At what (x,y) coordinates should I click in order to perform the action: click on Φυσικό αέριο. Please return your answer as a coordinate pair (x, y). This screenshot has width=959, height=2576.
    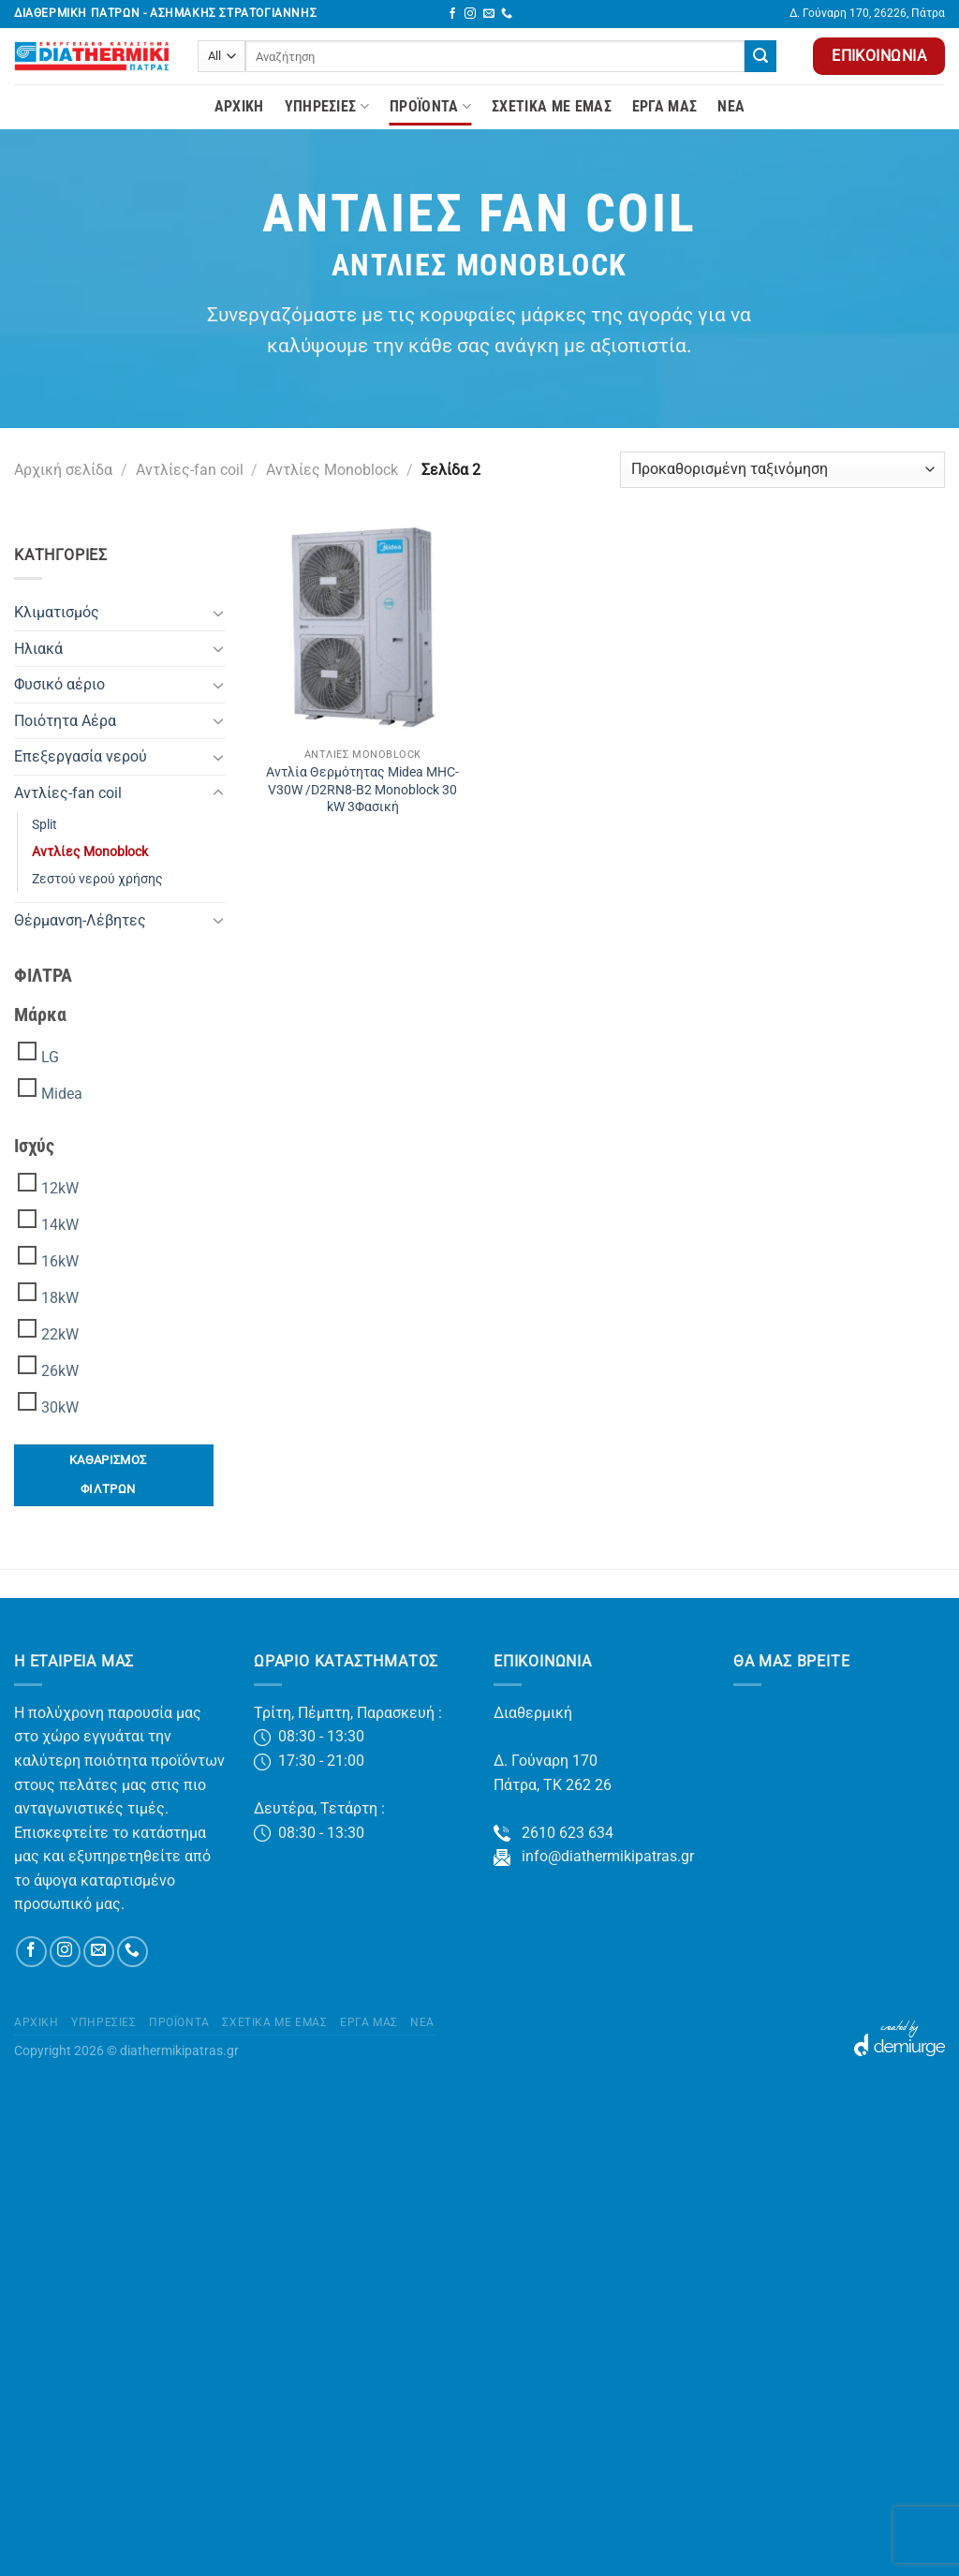
    Looking at the image, I should click on (59, 684).